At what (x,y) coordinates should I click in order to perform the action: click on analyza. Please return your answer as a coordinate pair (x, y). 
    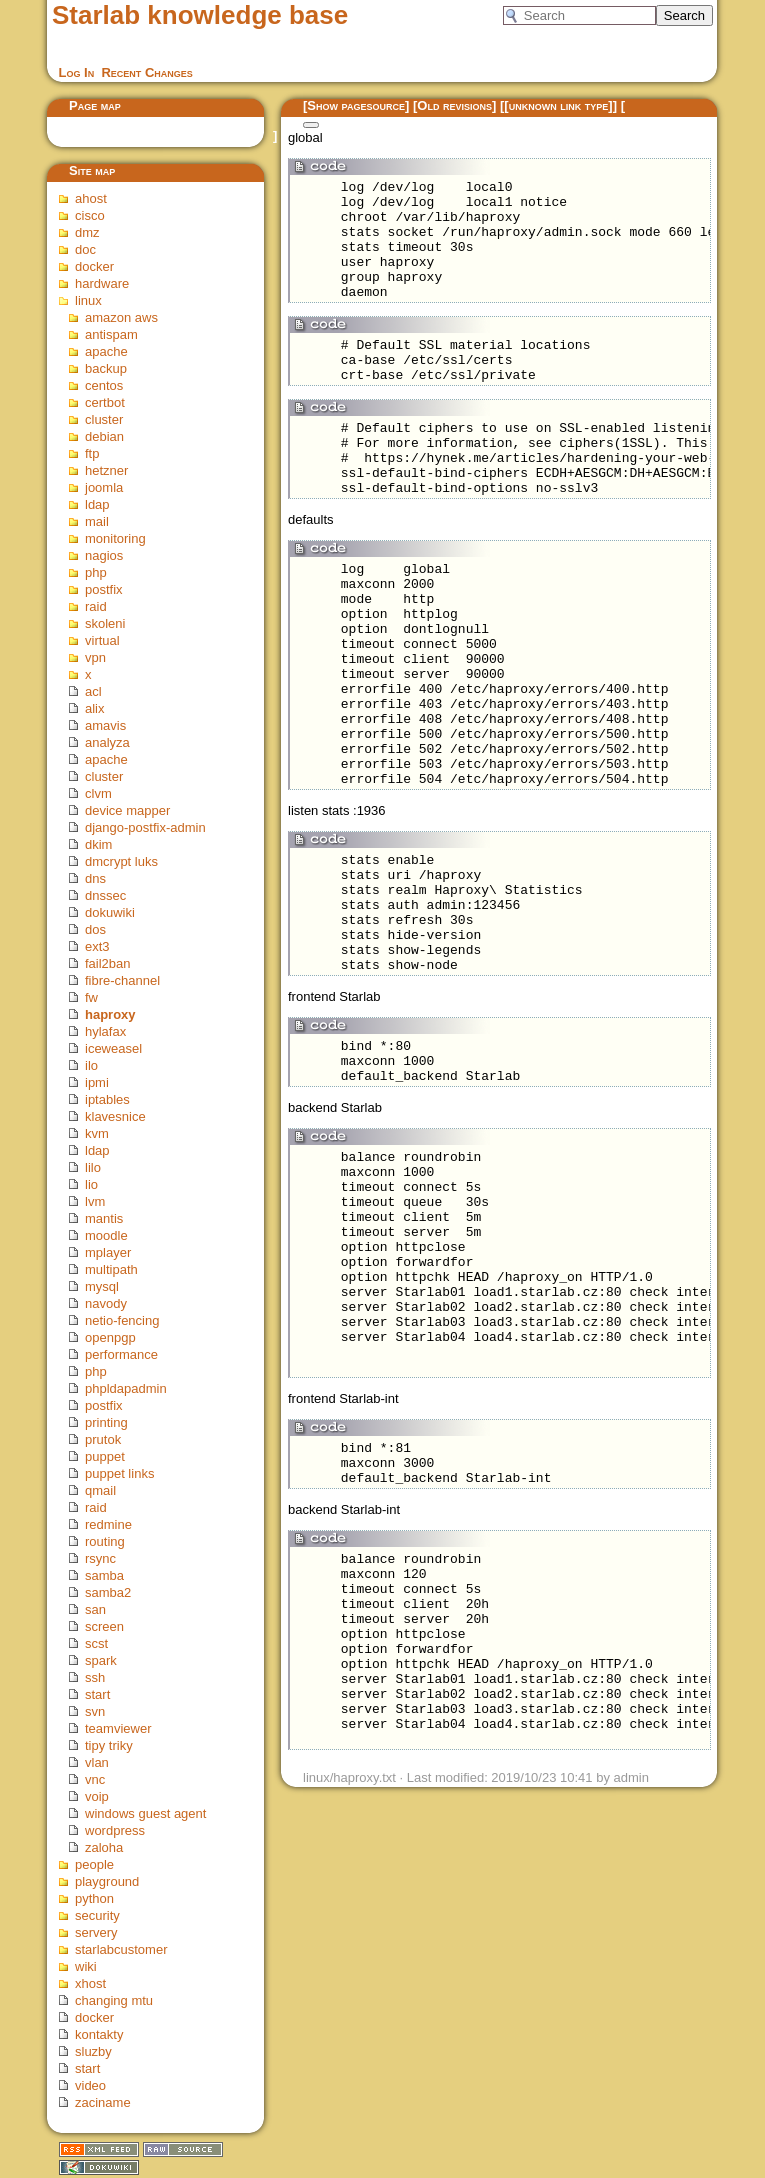
    Looking at the image, I should click on (107, 742).